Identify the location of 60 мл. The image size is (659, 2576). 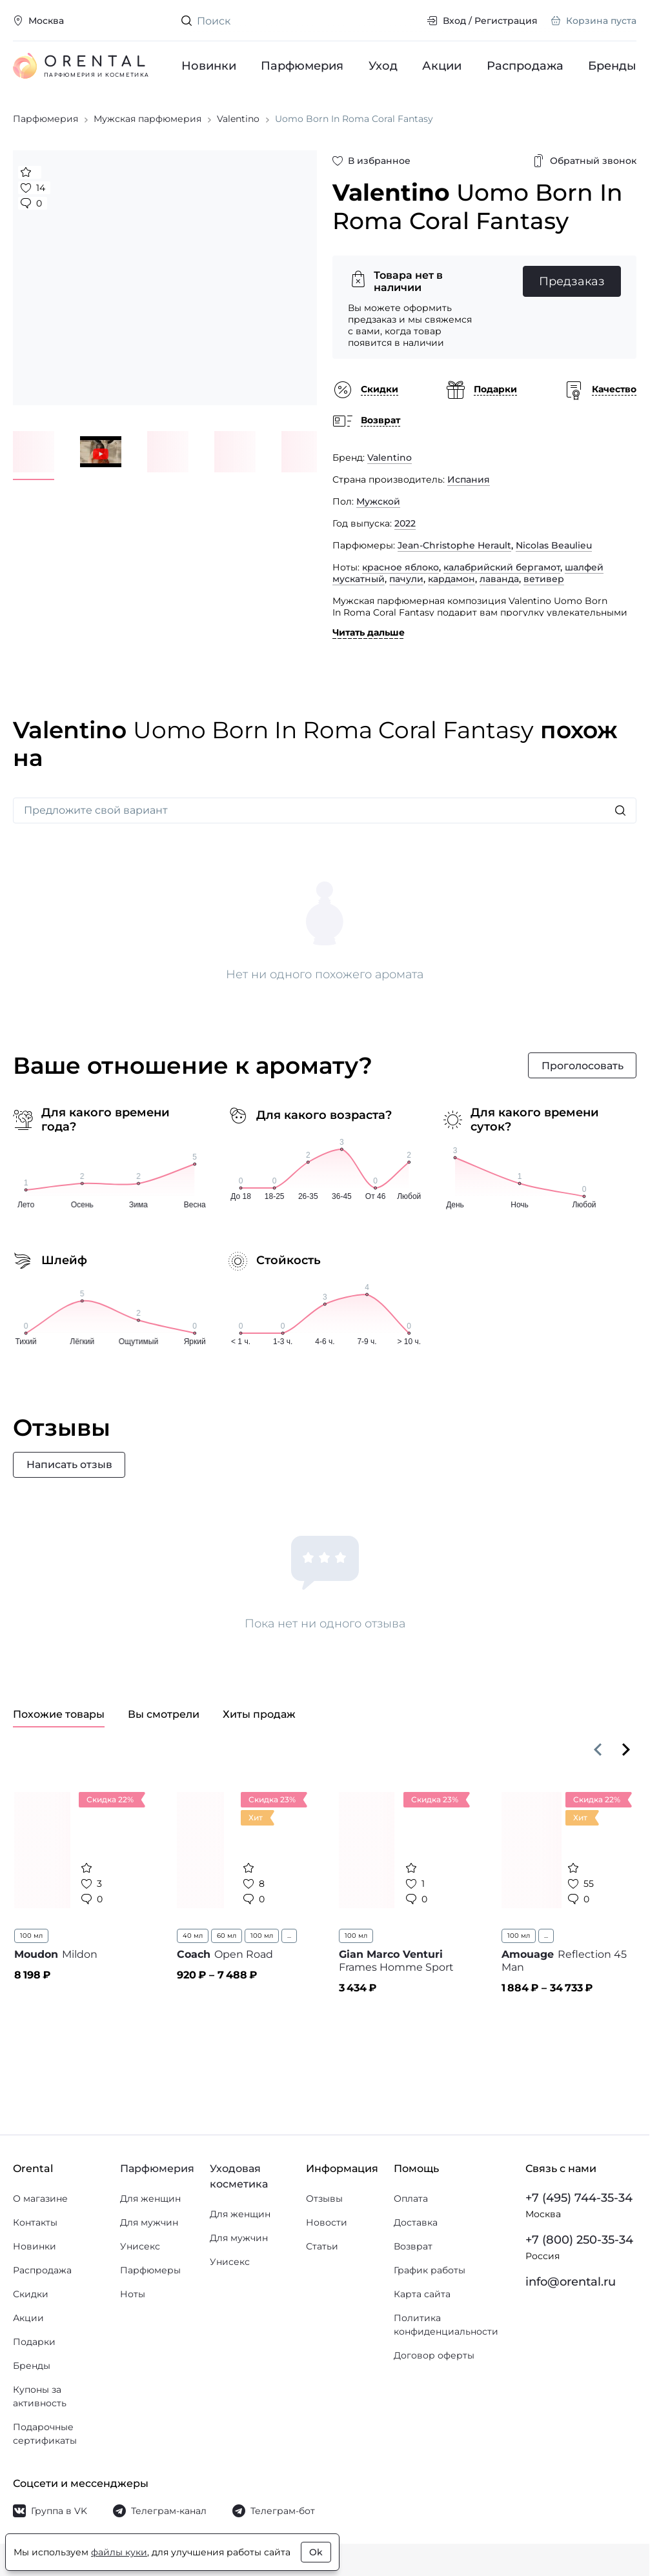
(226, 1939).